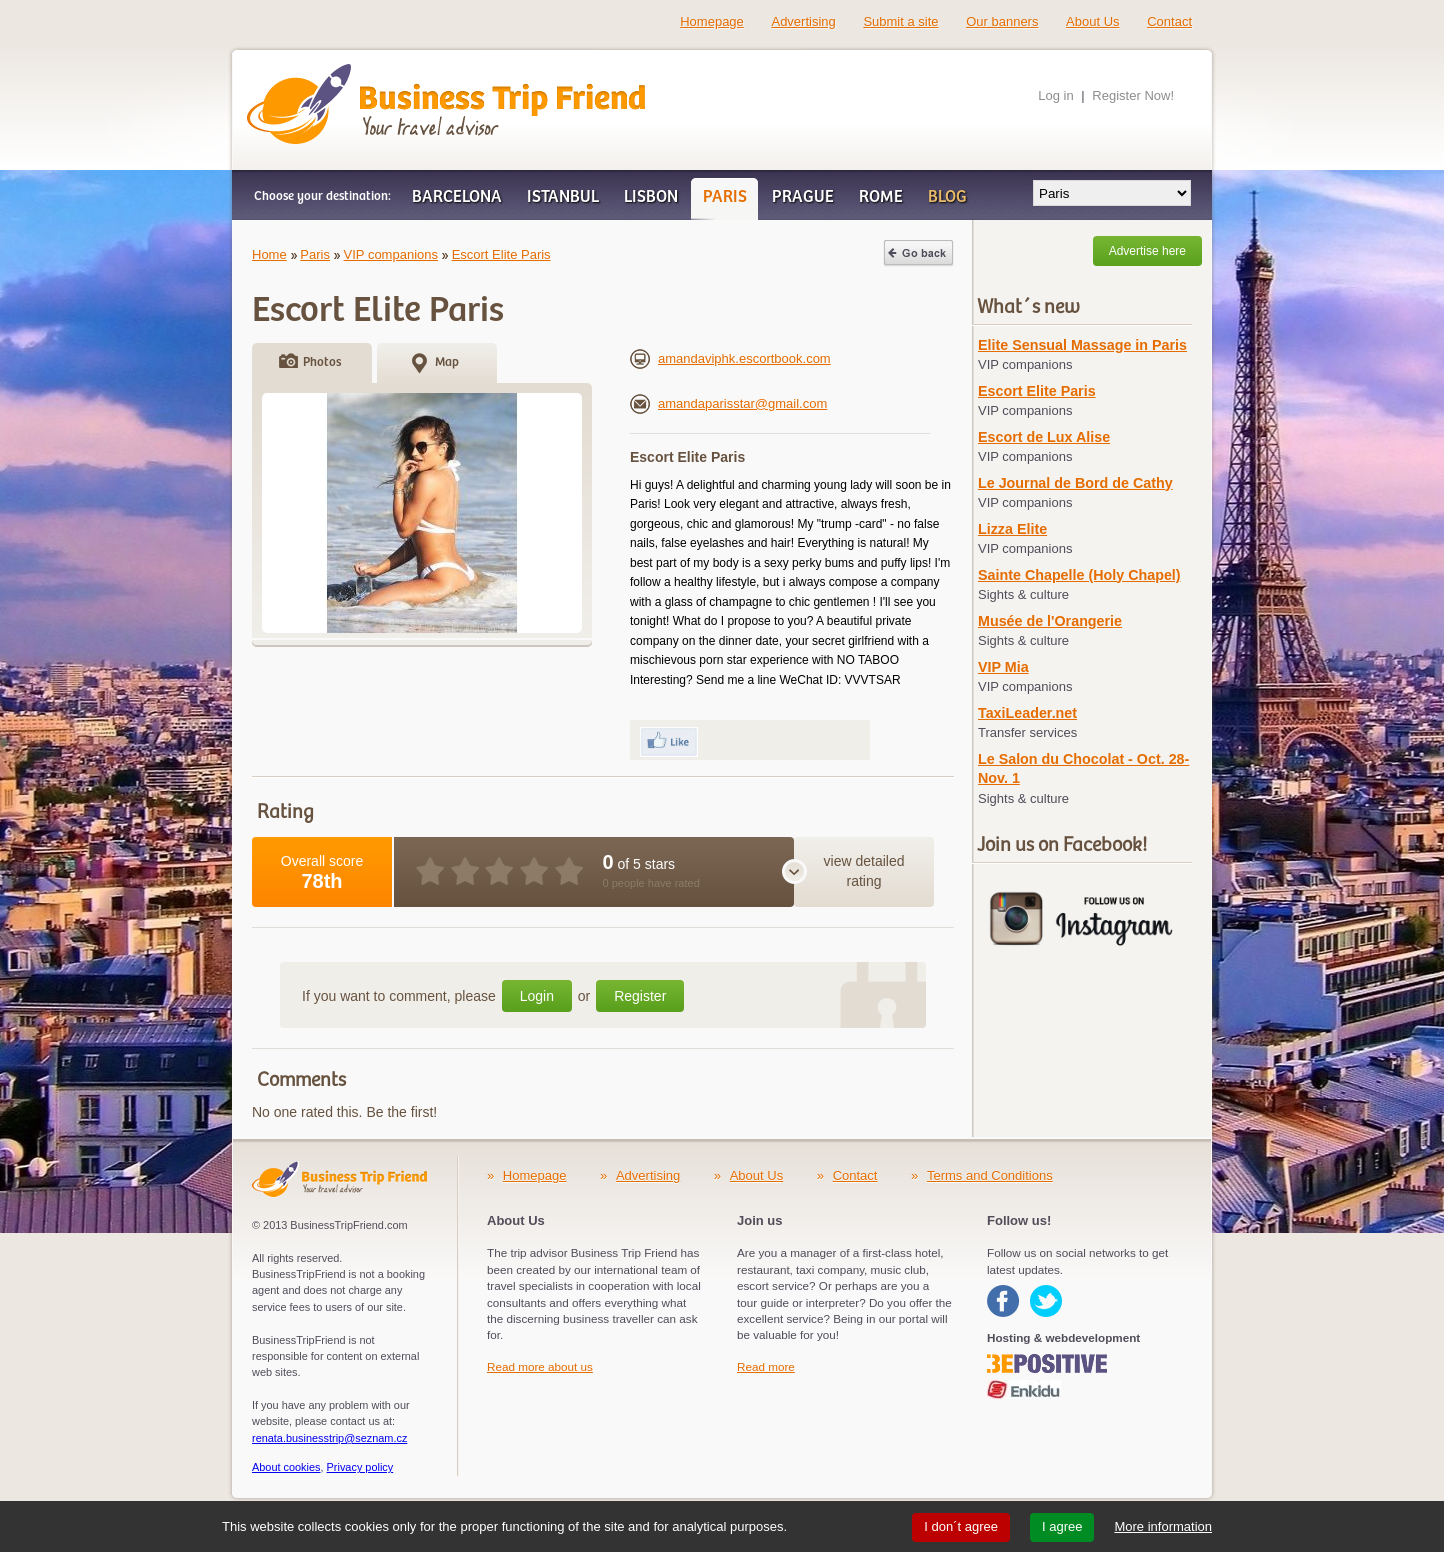 The image size is (1444, 1552). I want to click on Submit a site, so click(900, 21).